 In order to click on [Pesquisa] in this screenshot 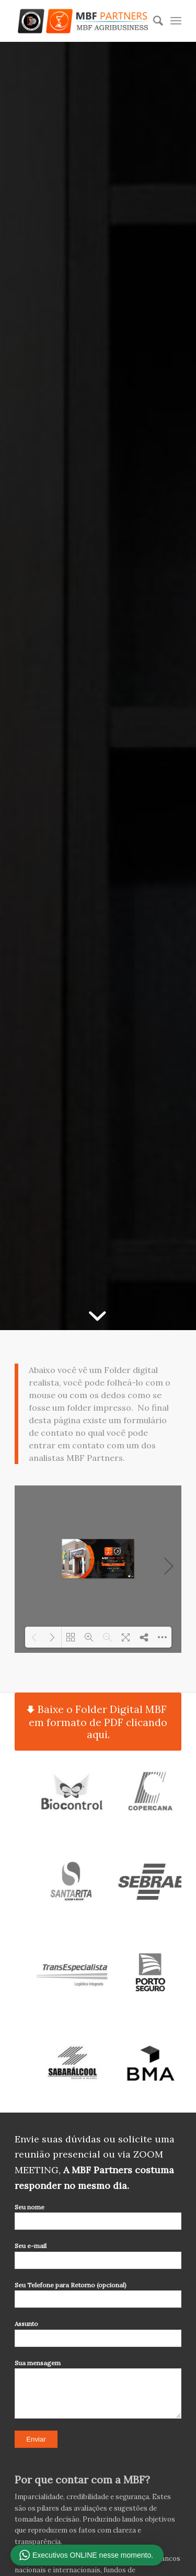, I will do `click(153, 21)`.